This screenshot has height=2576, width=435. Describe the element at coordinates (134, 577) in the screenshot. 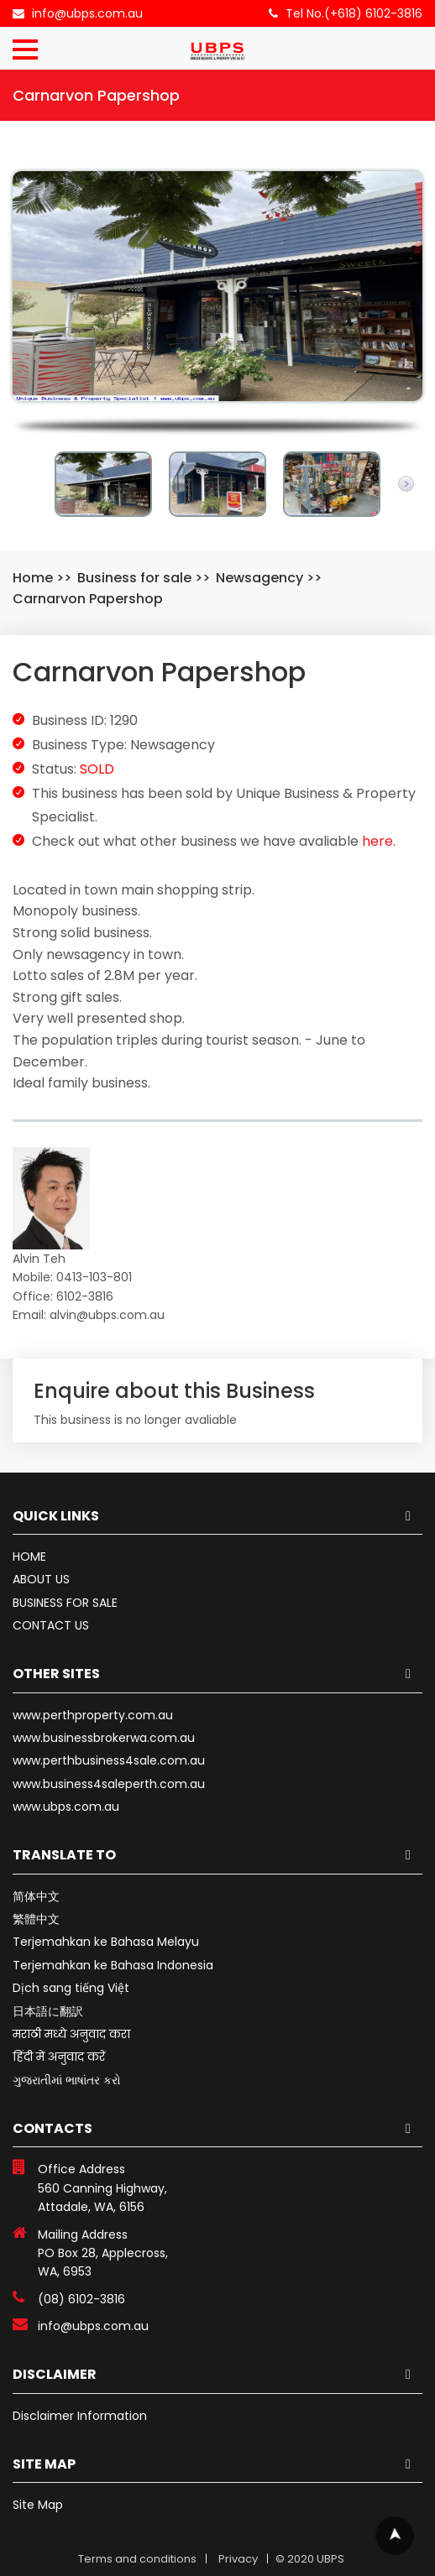

I see `Business for sale` at that location.